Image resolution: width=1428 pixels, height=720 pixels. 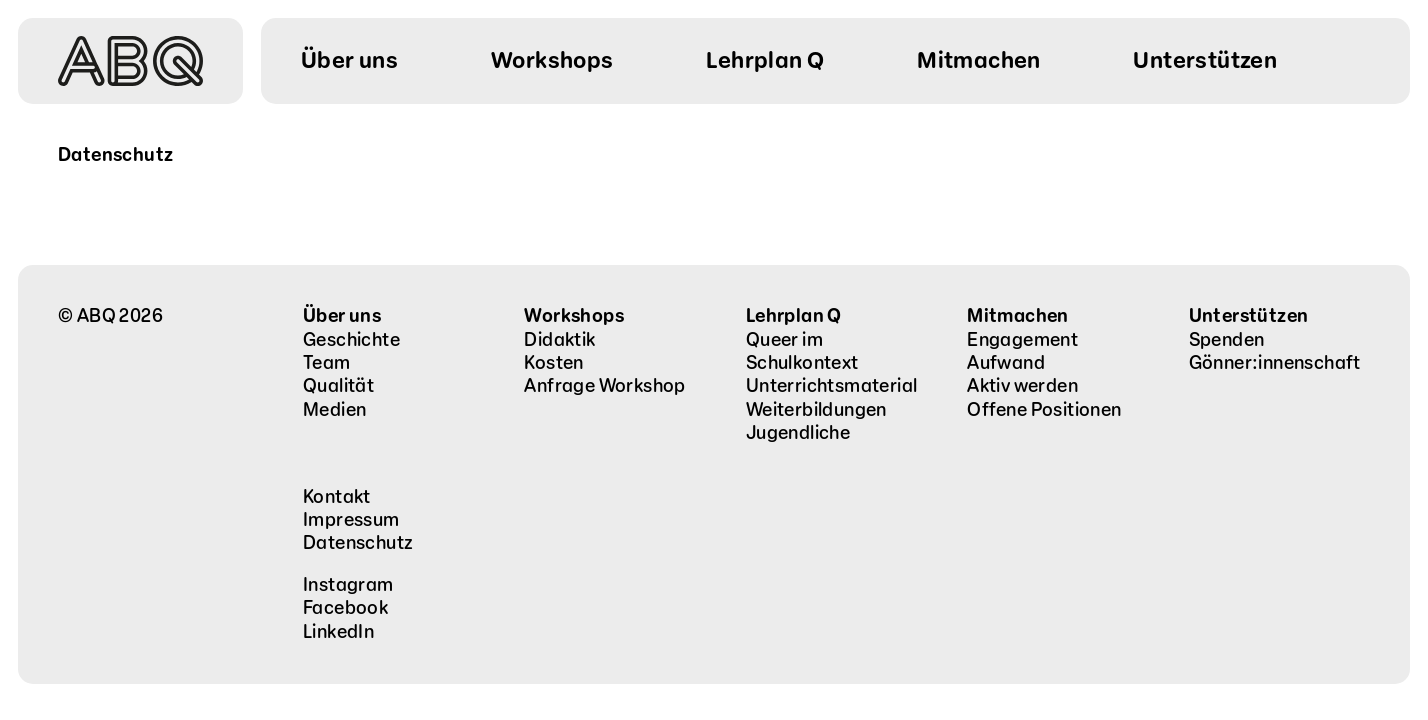 I want to click on Medien, so click(x=334, y=410).